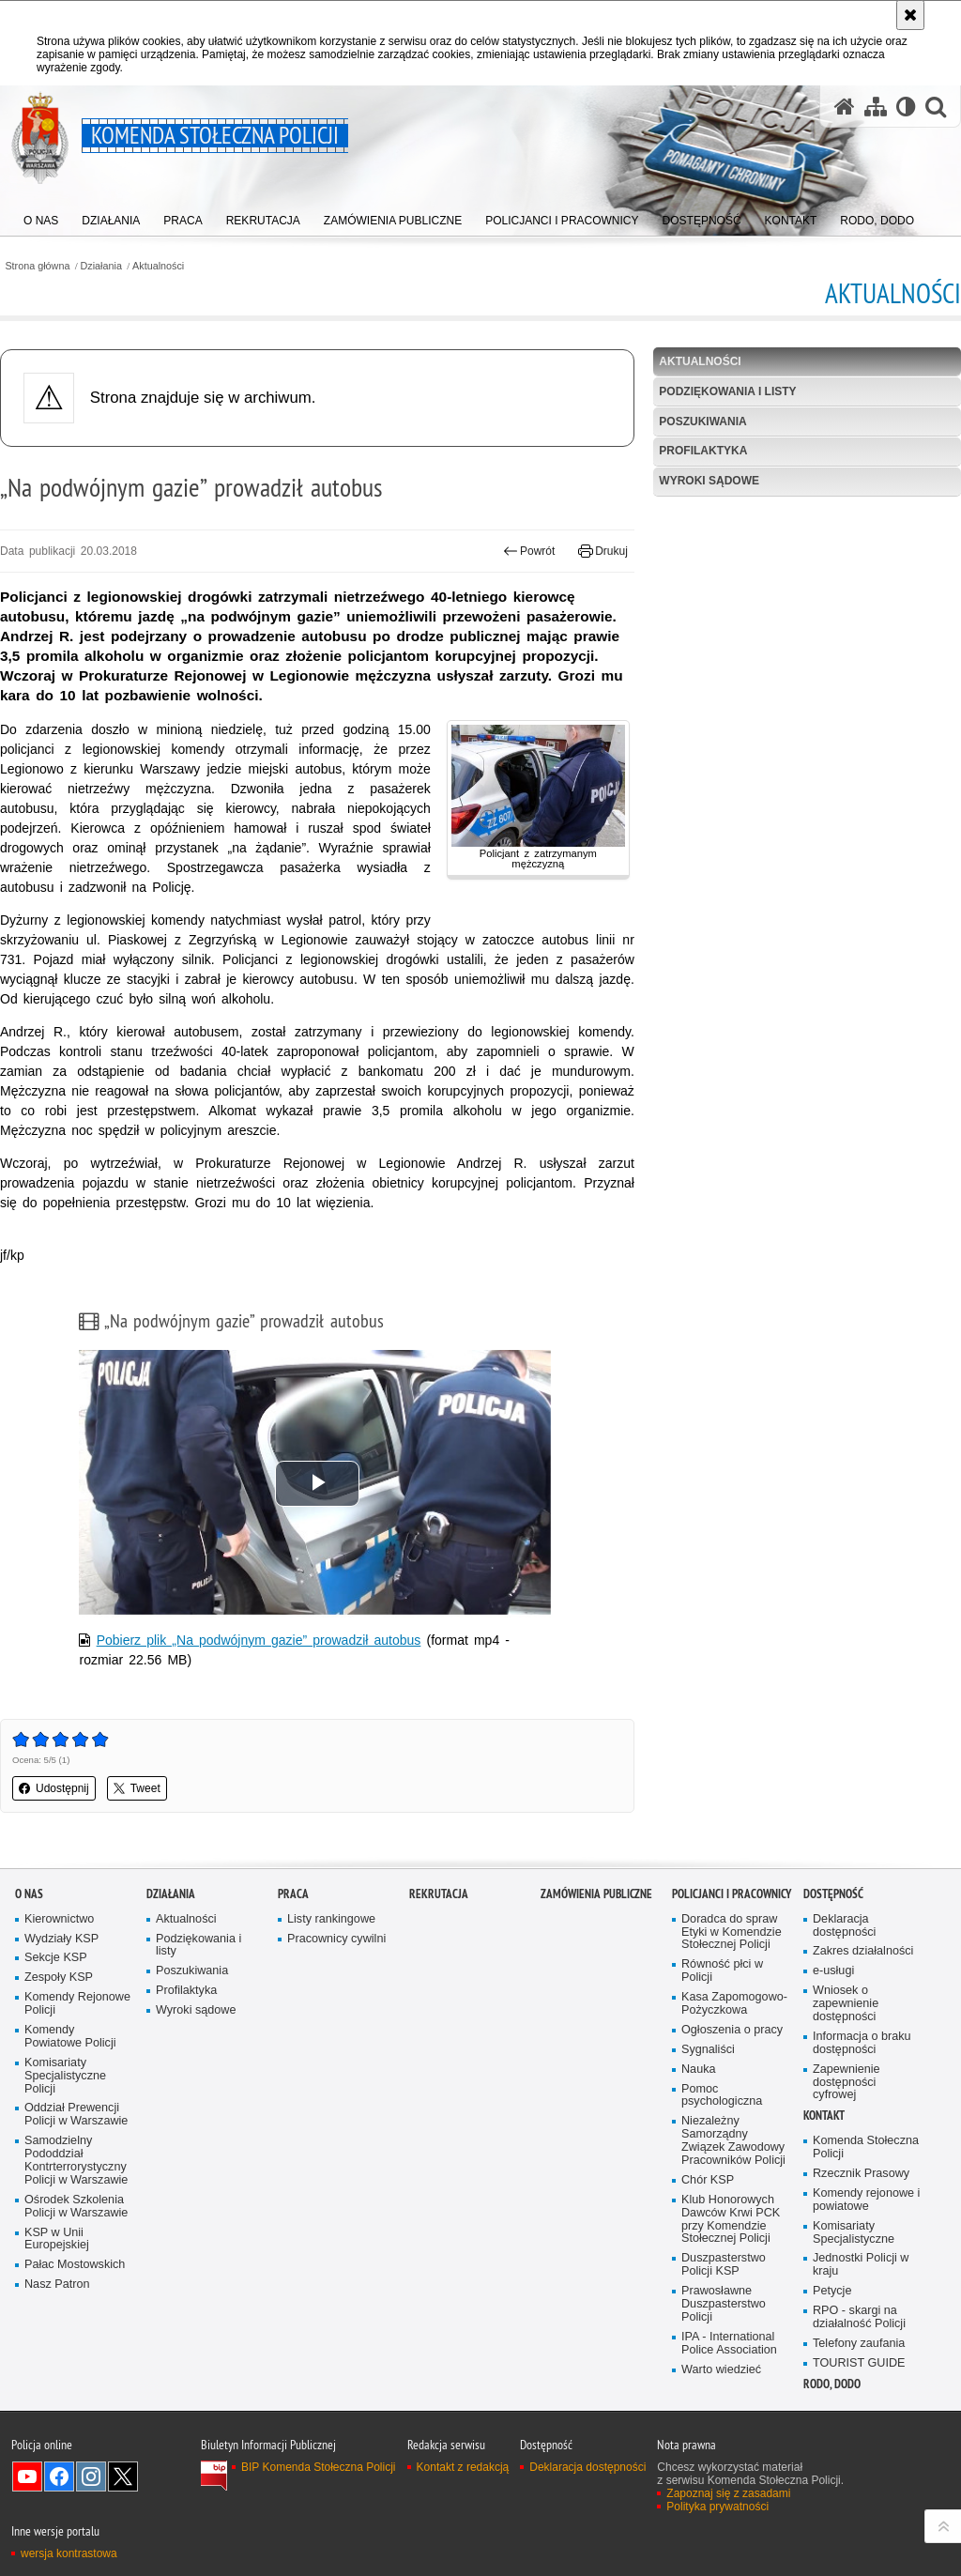 Image resolution: width=961 pixels, height=2576 pixels. I want to click on Drukuj, so click(603, 551).